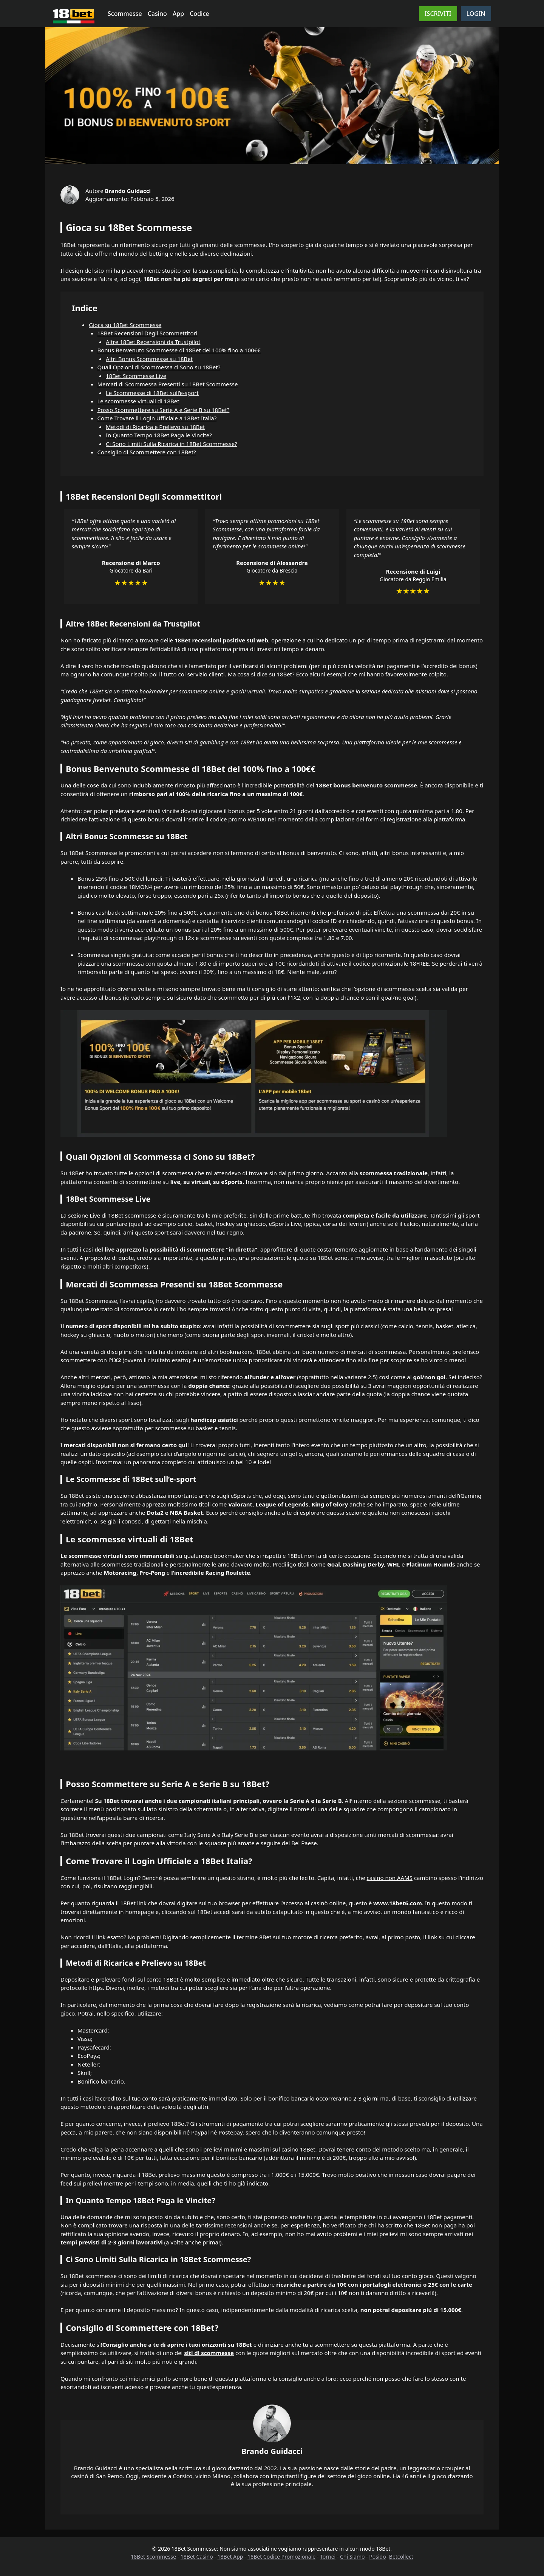 Image resolution: width=544 pixels, height=2576 pixels. I want to click on 18Bet Casino, so click(197, 2556).